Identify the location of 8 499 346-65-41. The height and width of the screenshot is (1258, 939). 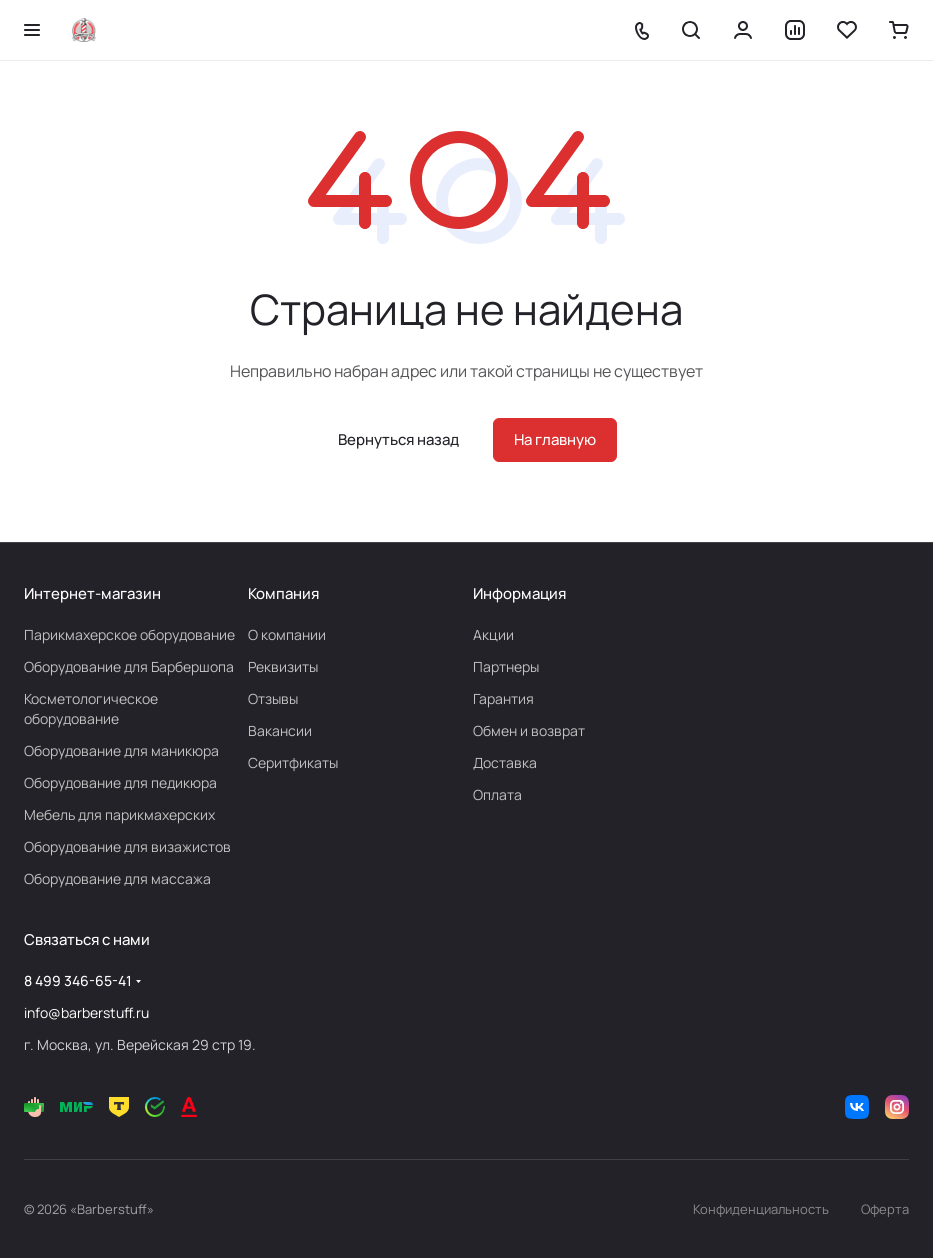
(78, 980).